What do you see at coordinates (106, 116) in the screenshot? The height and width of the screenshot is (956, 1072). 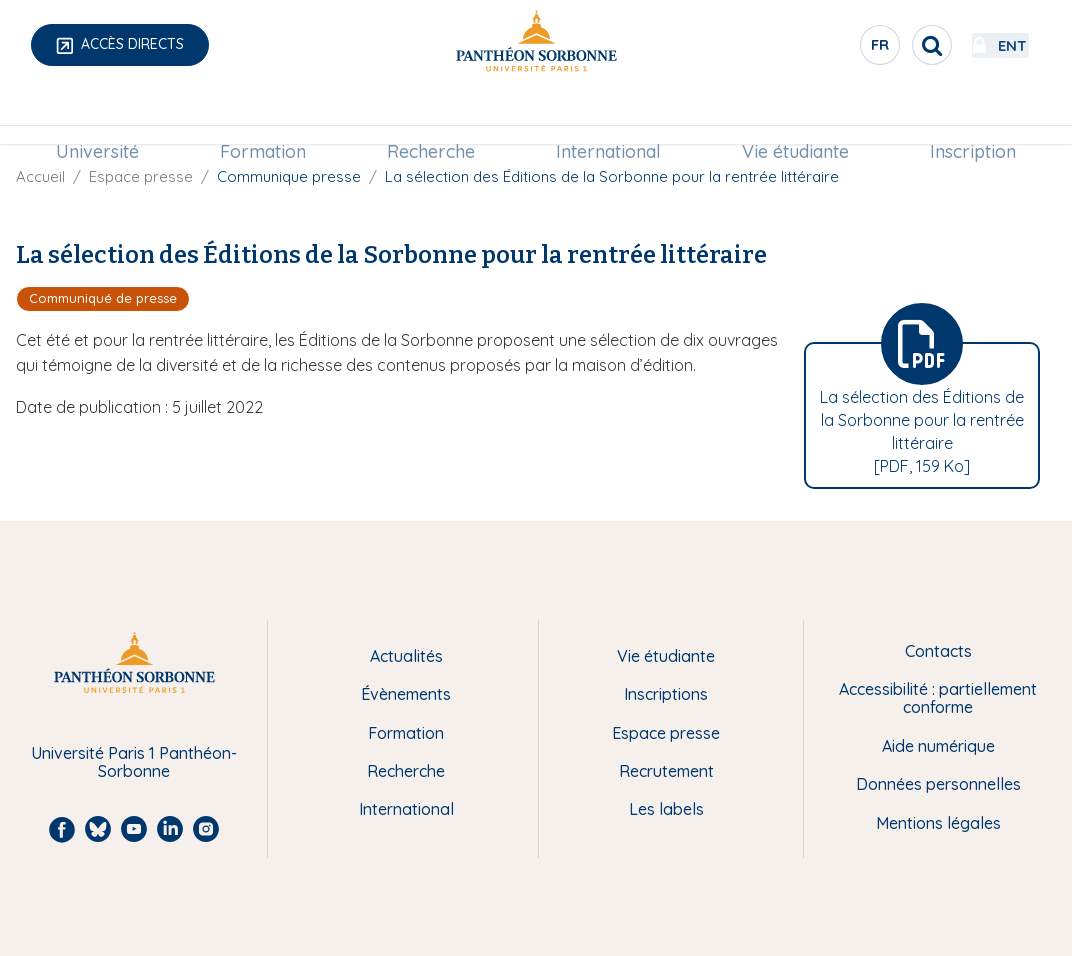 I see `Université` at bounding box center [106, 116].